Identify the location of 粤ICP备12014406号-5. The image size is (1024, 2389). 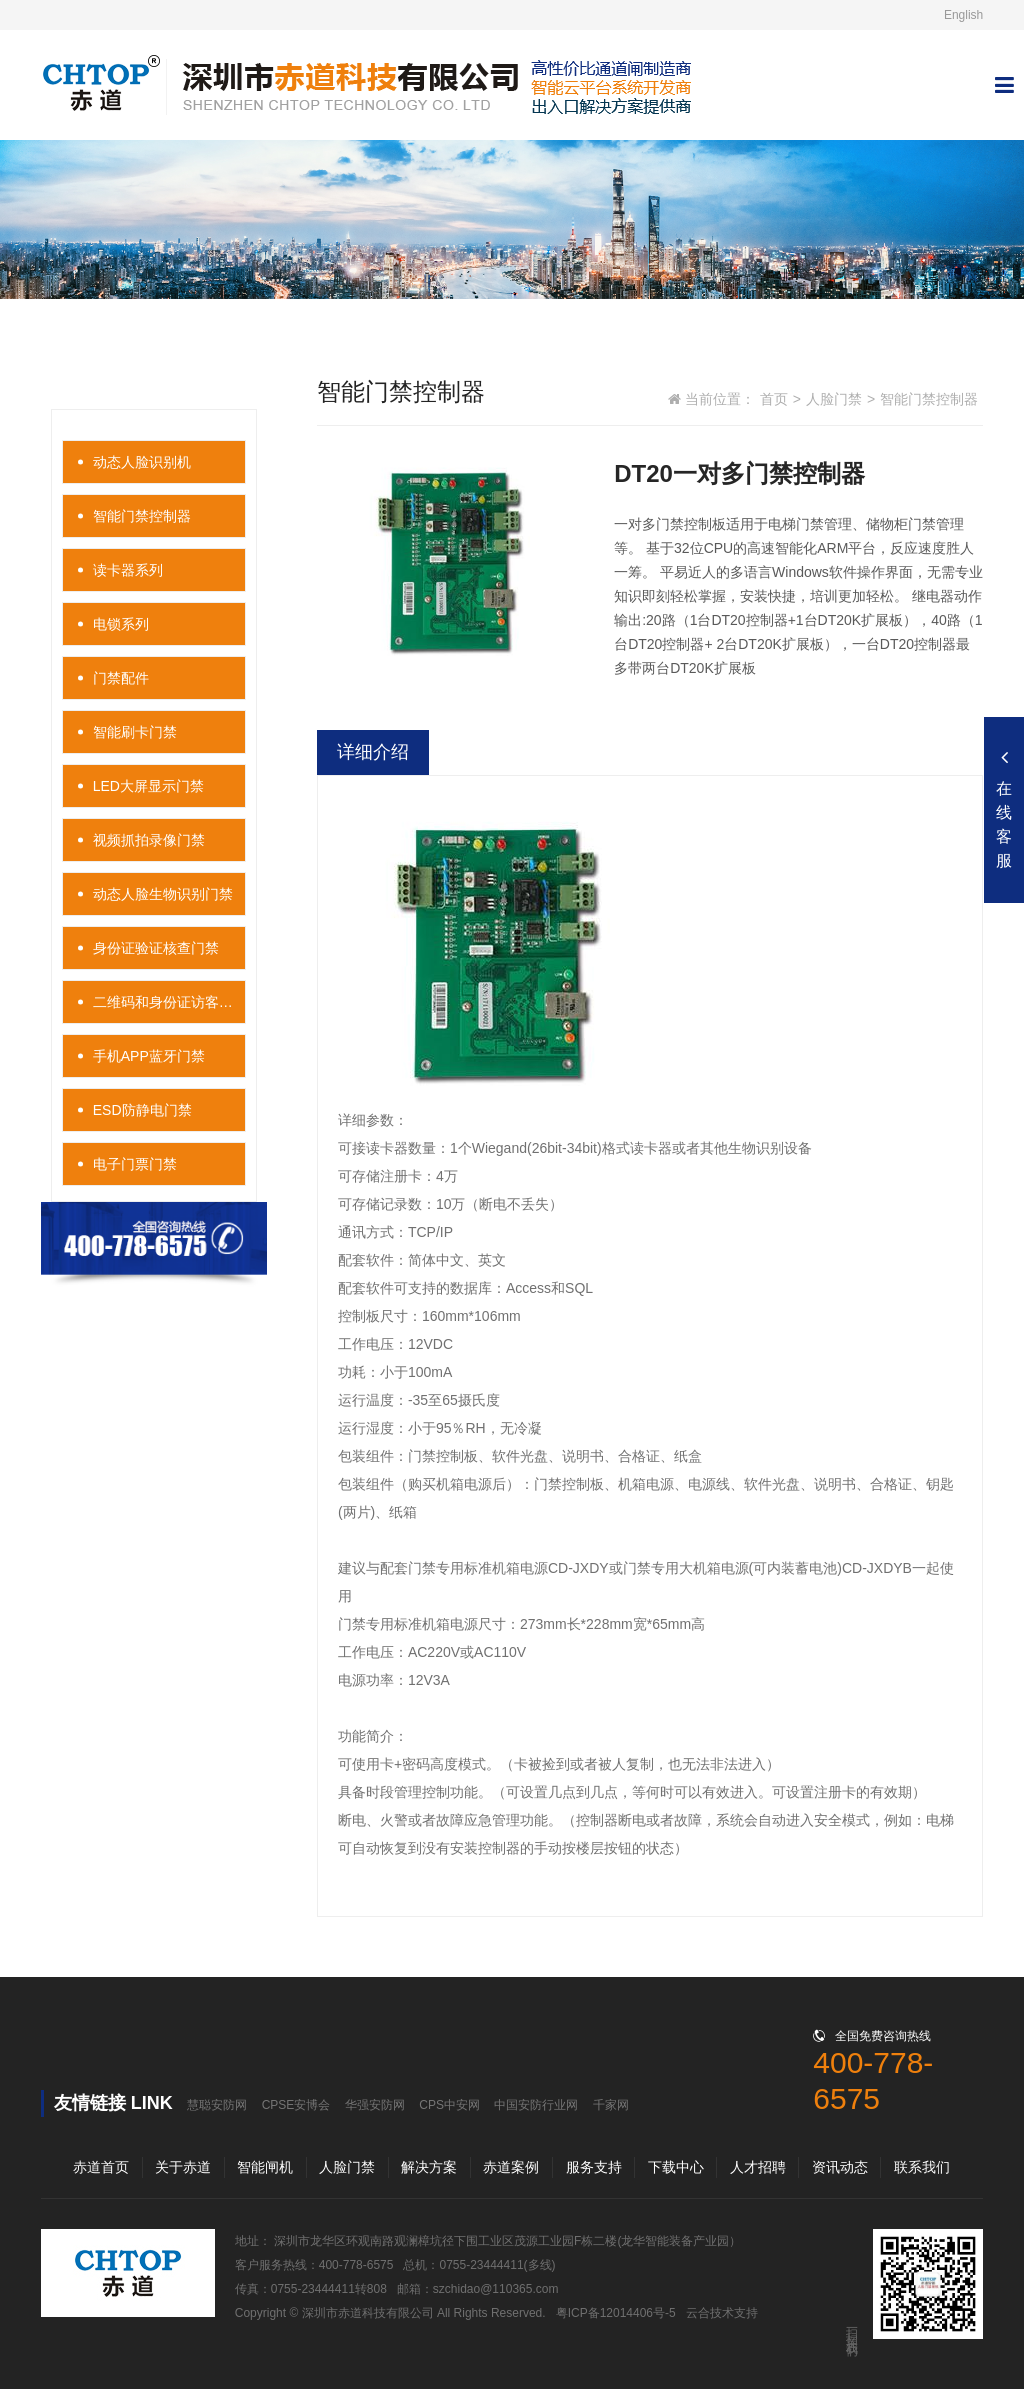
(616, 2313).